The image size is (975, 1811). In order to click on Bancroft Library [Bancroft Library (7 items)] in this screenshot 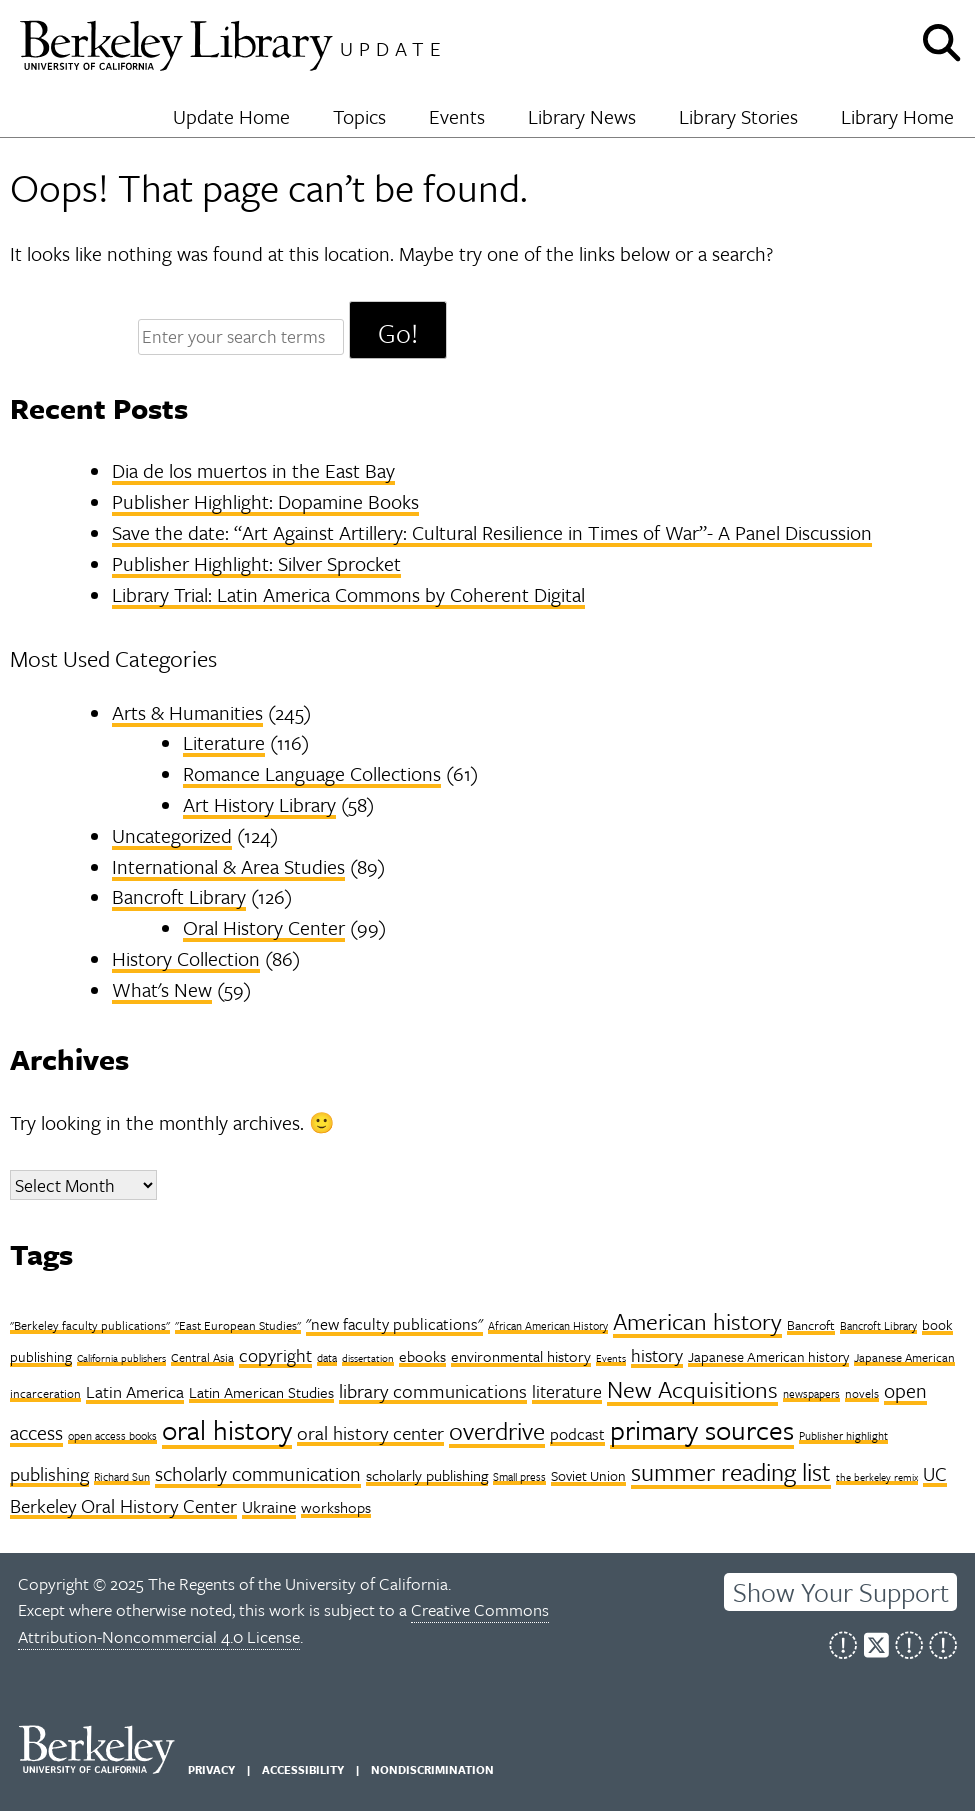, I will do `click(878, 1325)`.